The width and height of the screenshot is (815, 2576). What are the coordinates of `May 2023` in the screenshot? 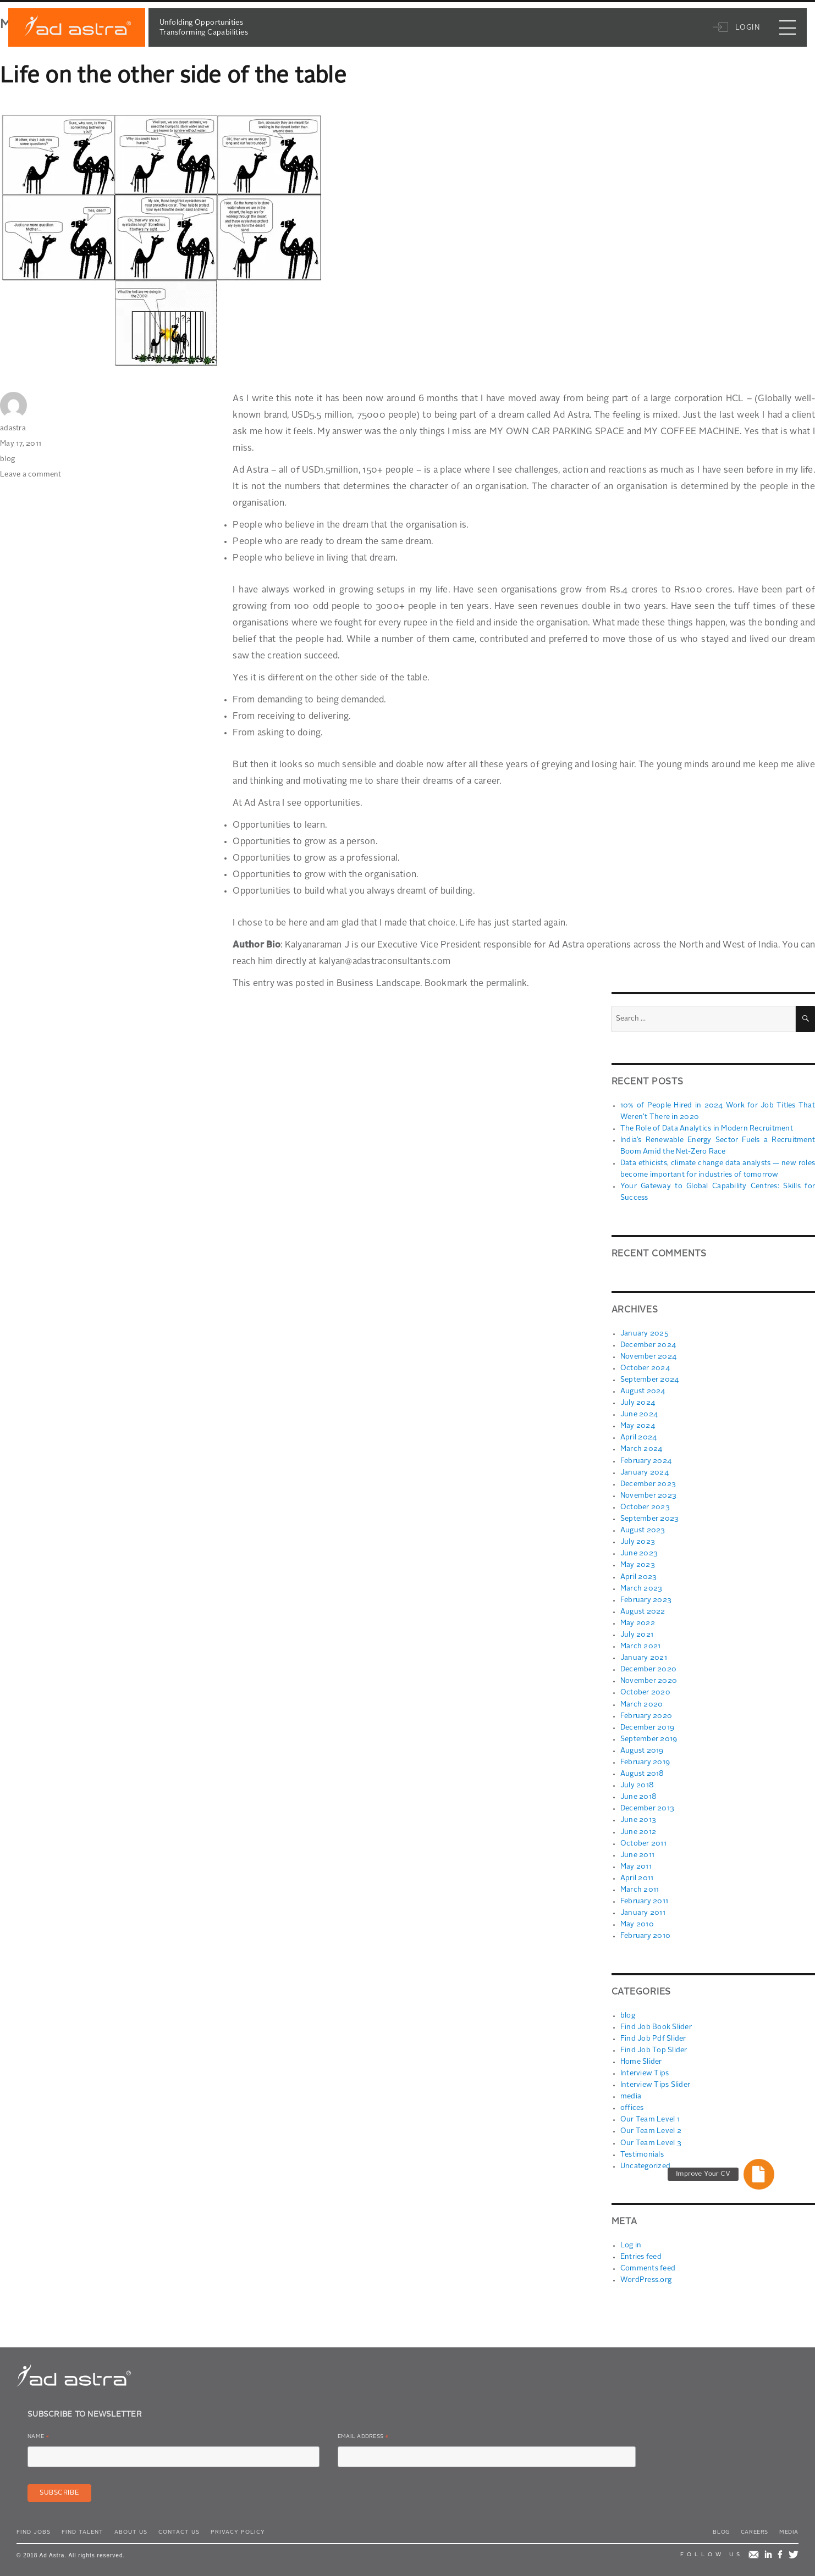 It's located at (637, 1563).